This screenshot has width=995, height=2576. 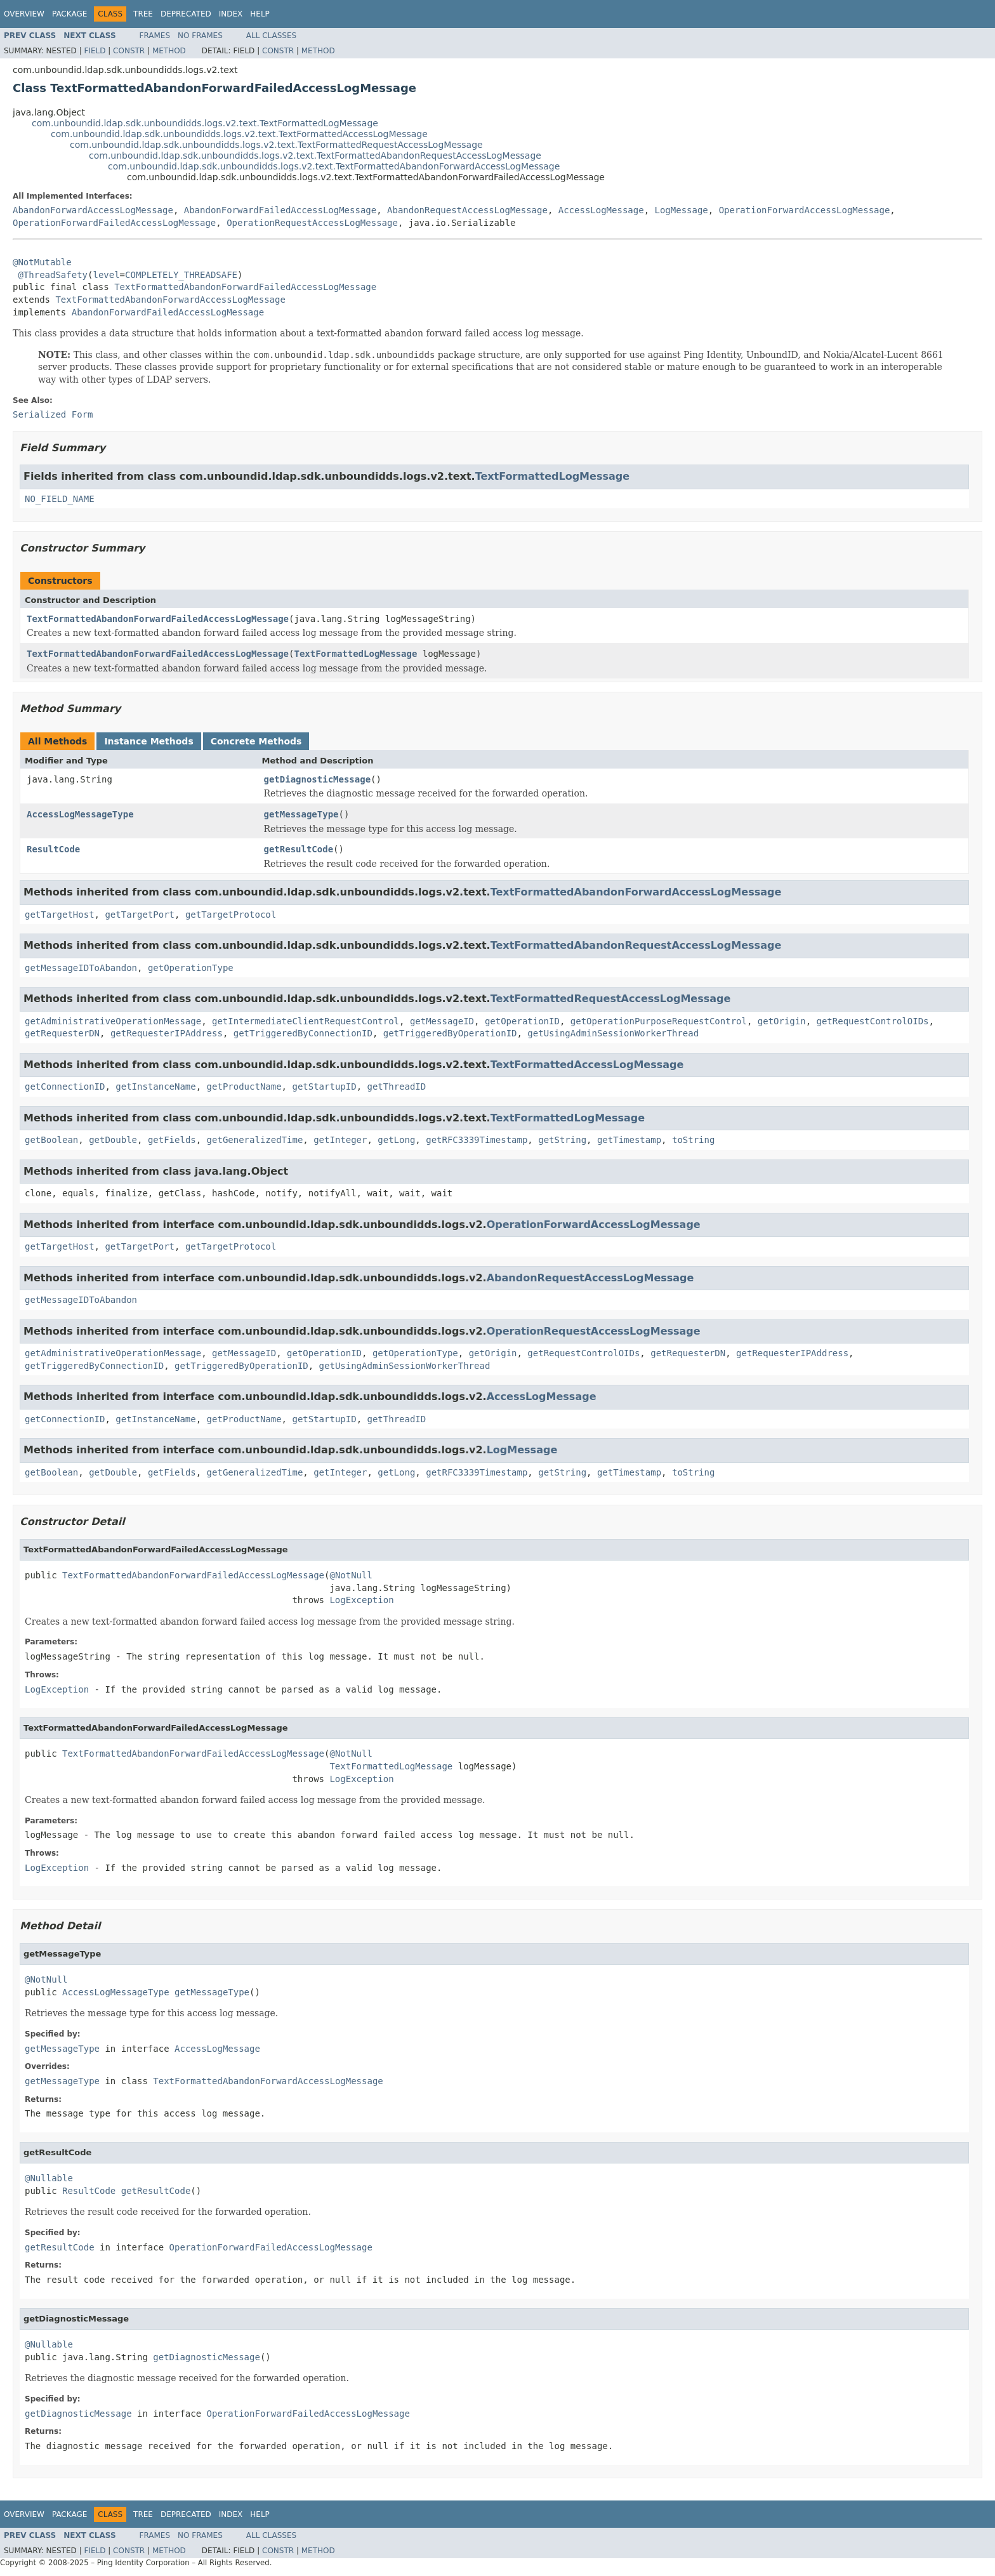 What do you see at coordinates (324, 1086) in the screenshot?
I see `getStartupID` at bounding box center [324, 1086].